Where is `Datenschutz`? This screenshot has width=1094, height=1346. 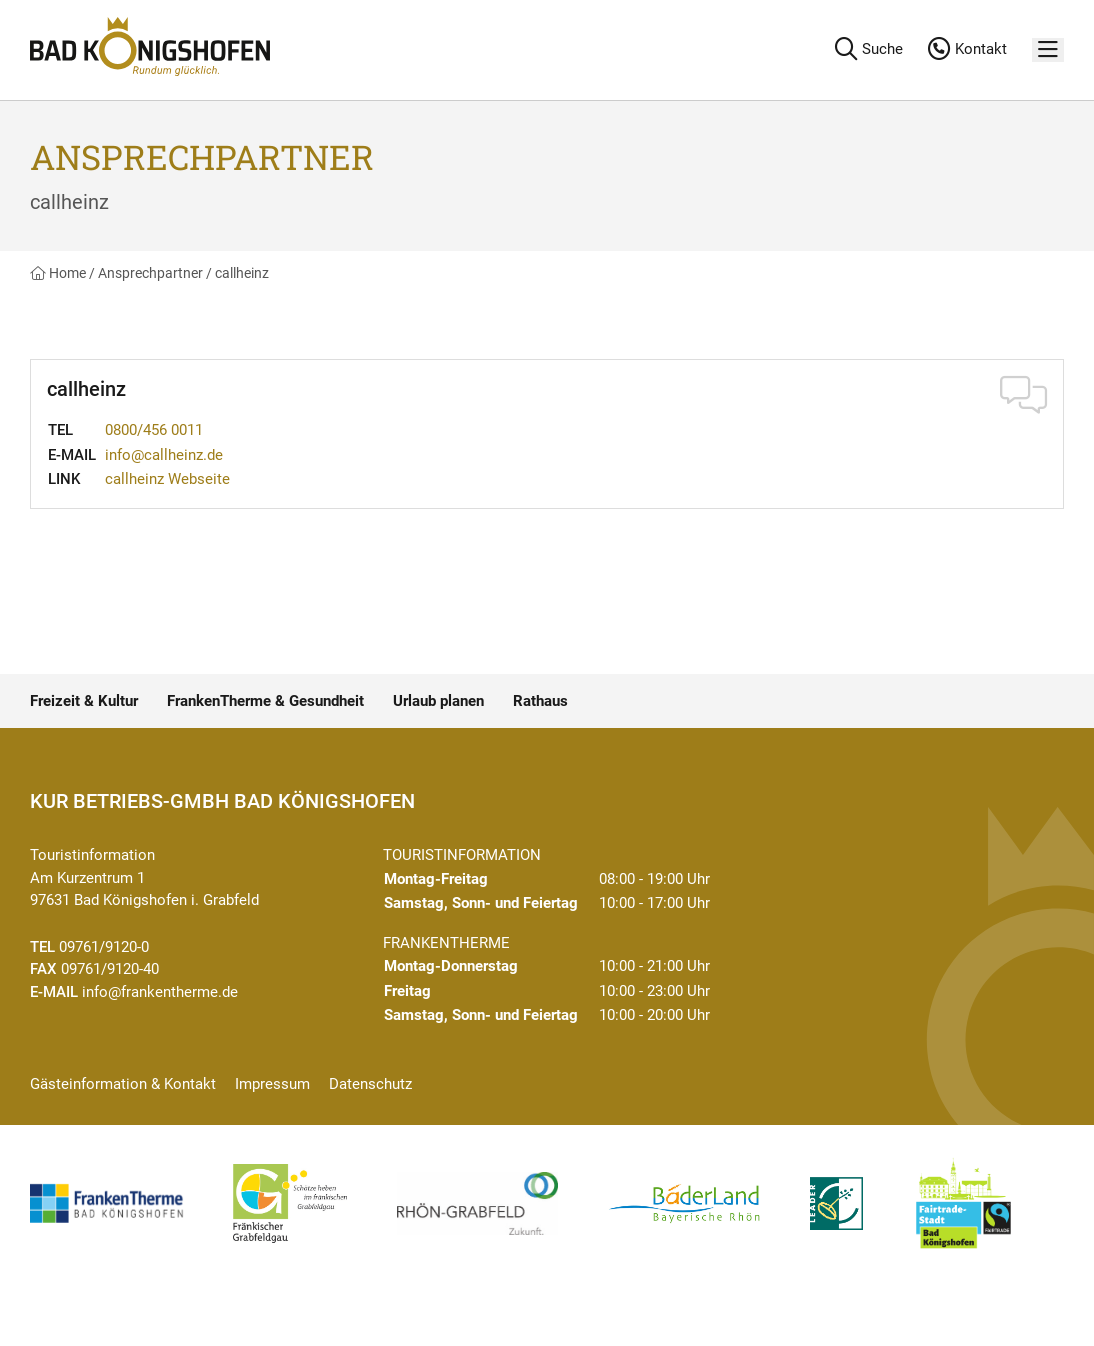 Datenschutz is located at coordinates (370, 1084).